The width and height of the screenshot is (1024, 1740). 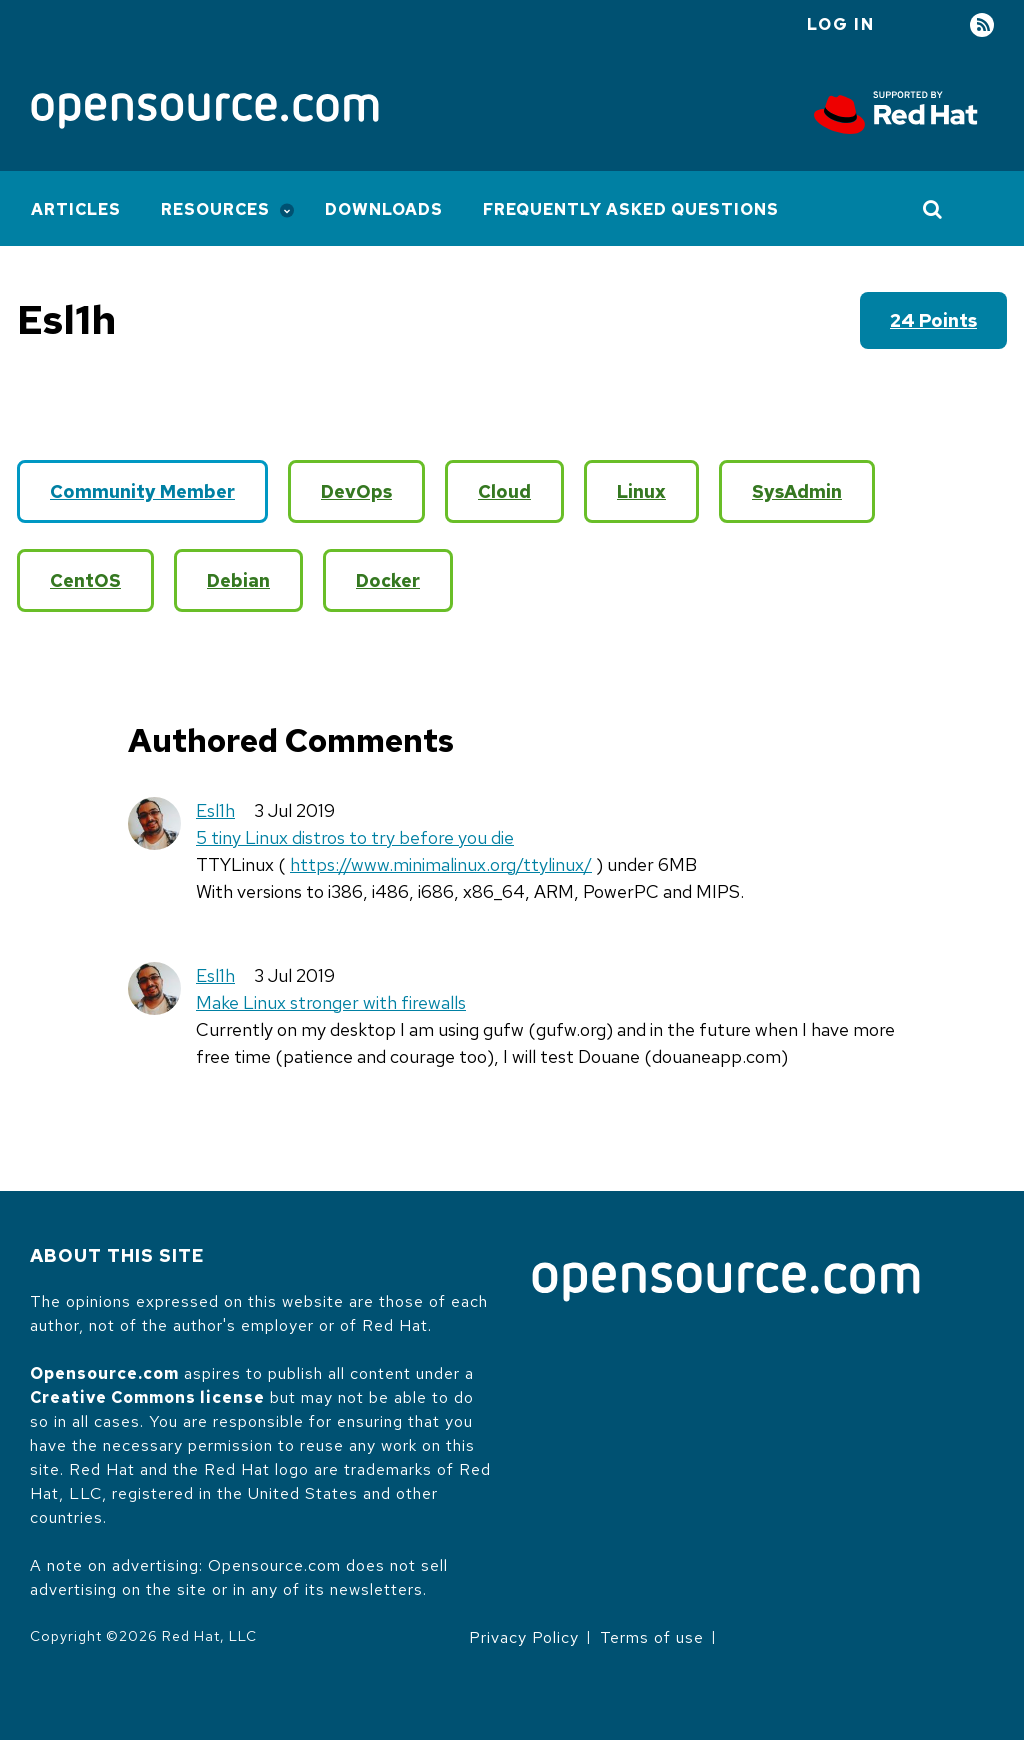 What do you see at coordinates (356, 491) in the screenshot?
I see `DevOps` at bounding box center [356, 491].